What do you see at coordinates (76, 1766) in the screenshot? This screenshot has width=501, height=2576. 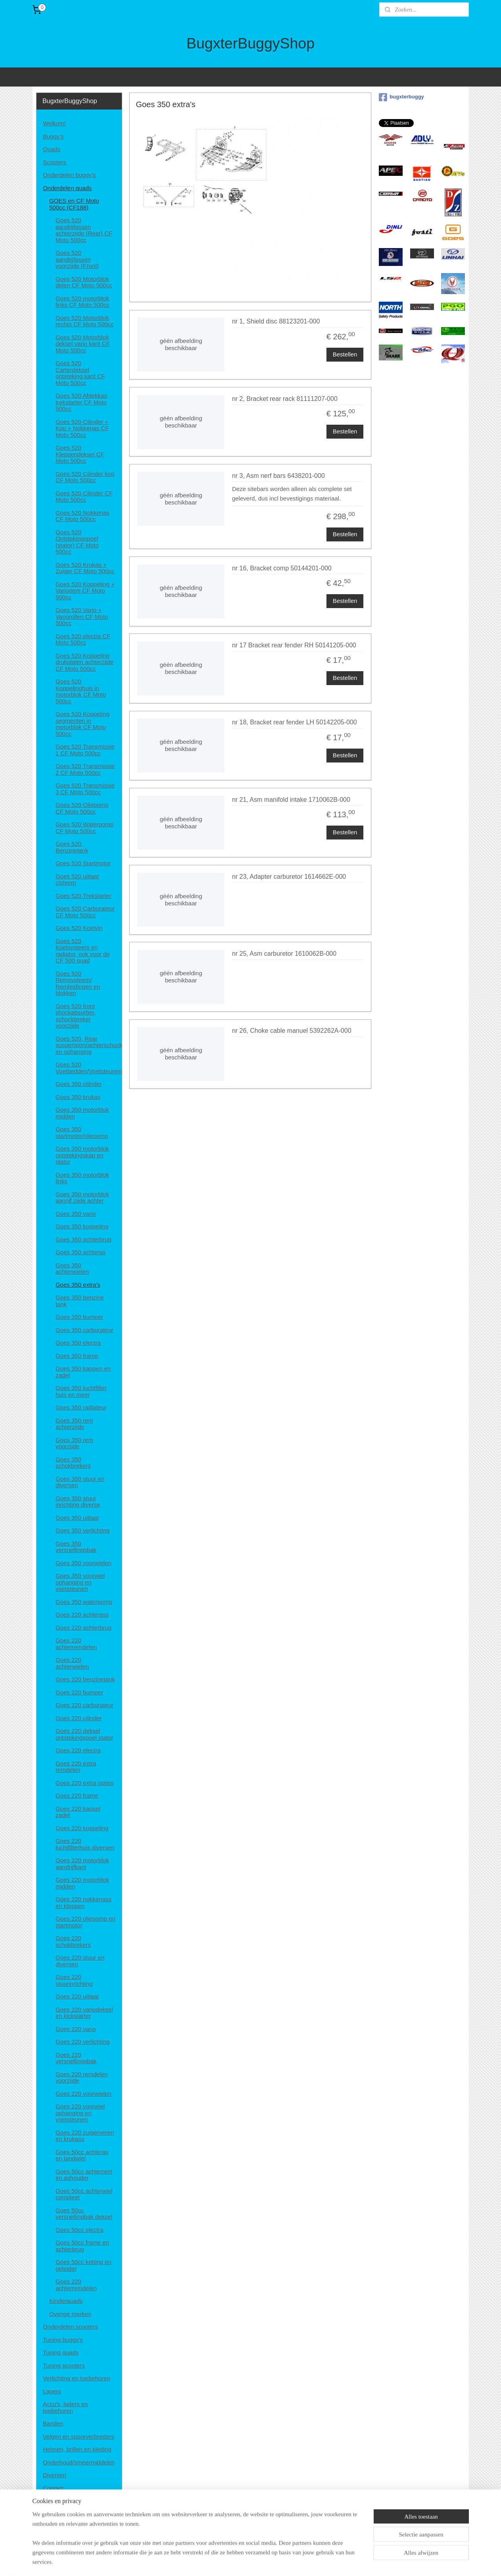 I see `Goes 220 extra remdelen` at bounding box center [76, 1766].